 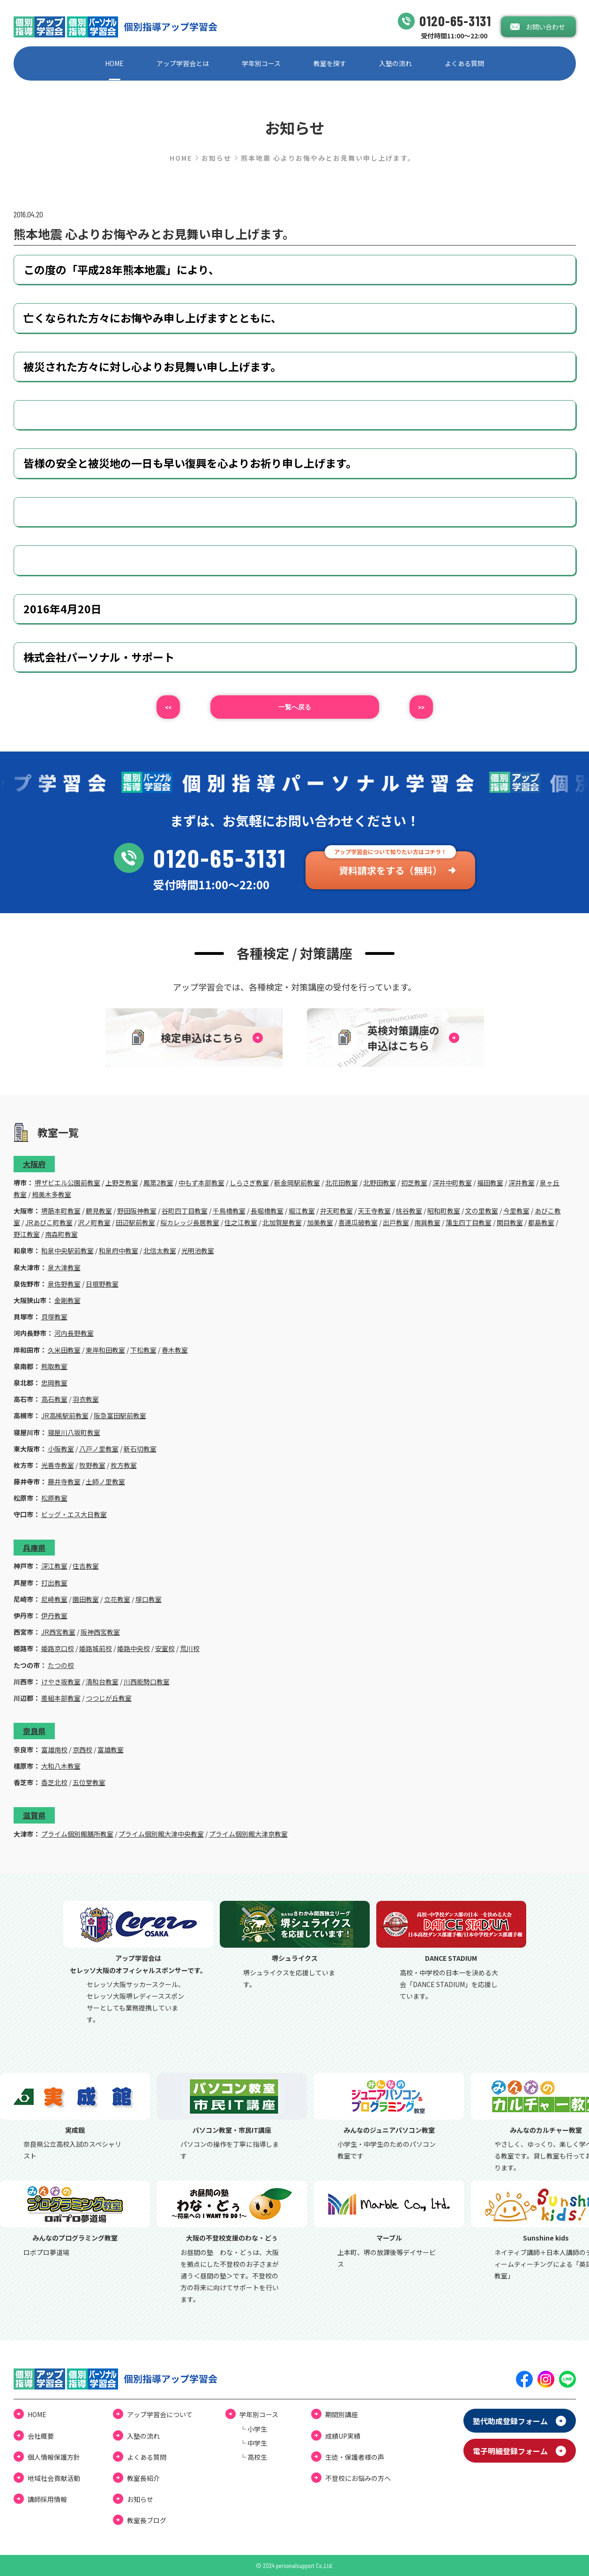 What do you see at coordinates (137, 1210) in the screenshot?
I see `野田阪神教室` at bounding box center [137, 1210].